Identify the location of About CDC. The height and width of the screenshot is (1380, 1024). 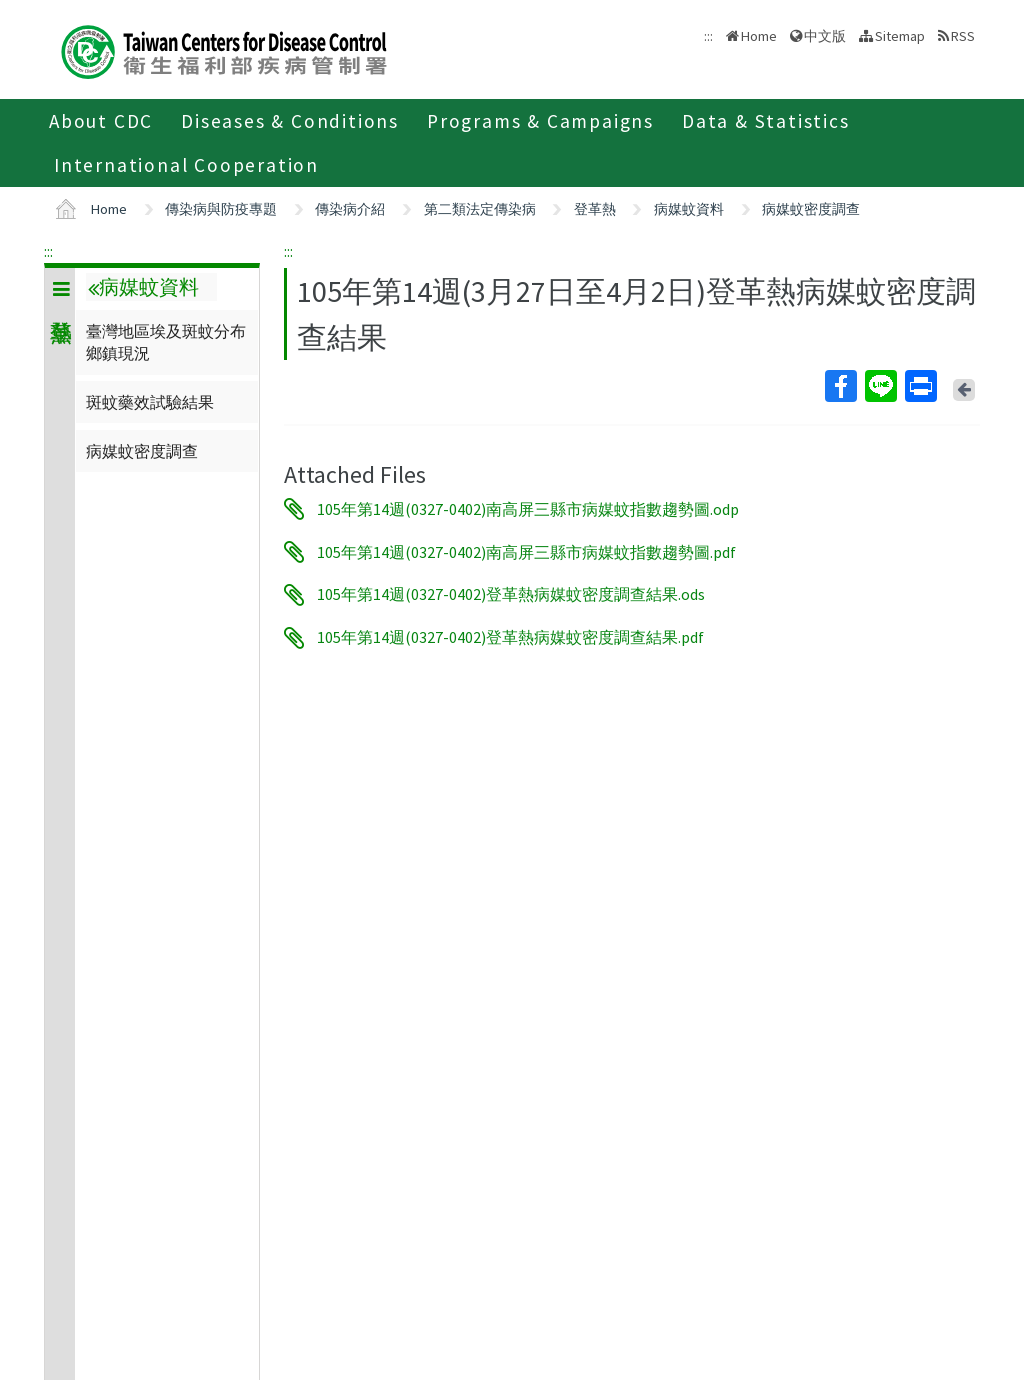
(101, 121).